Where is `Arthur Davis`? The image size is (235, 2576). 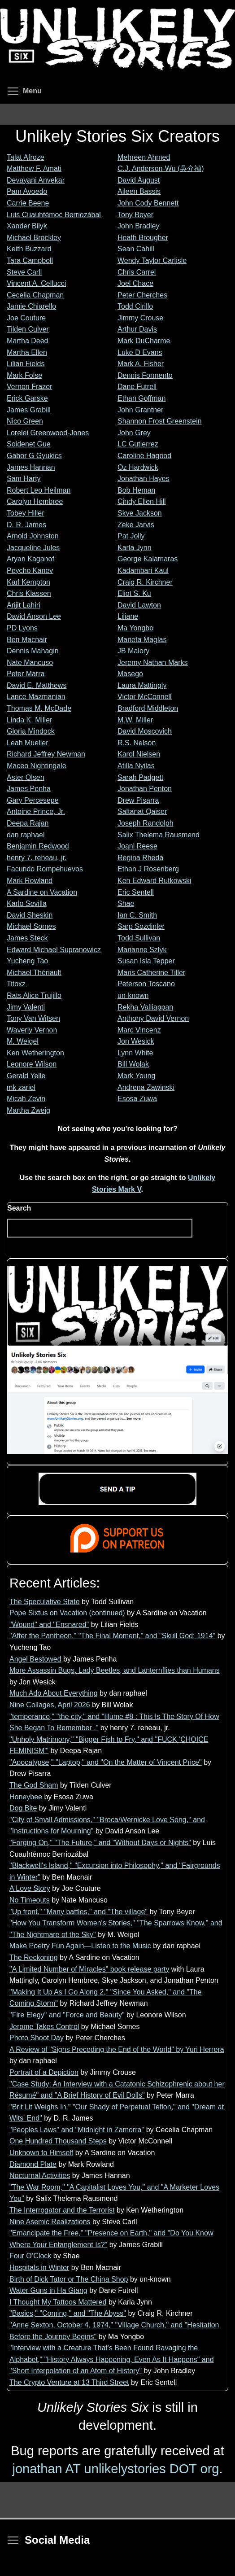 Arthur Davis is located at coordinates (137, 329).